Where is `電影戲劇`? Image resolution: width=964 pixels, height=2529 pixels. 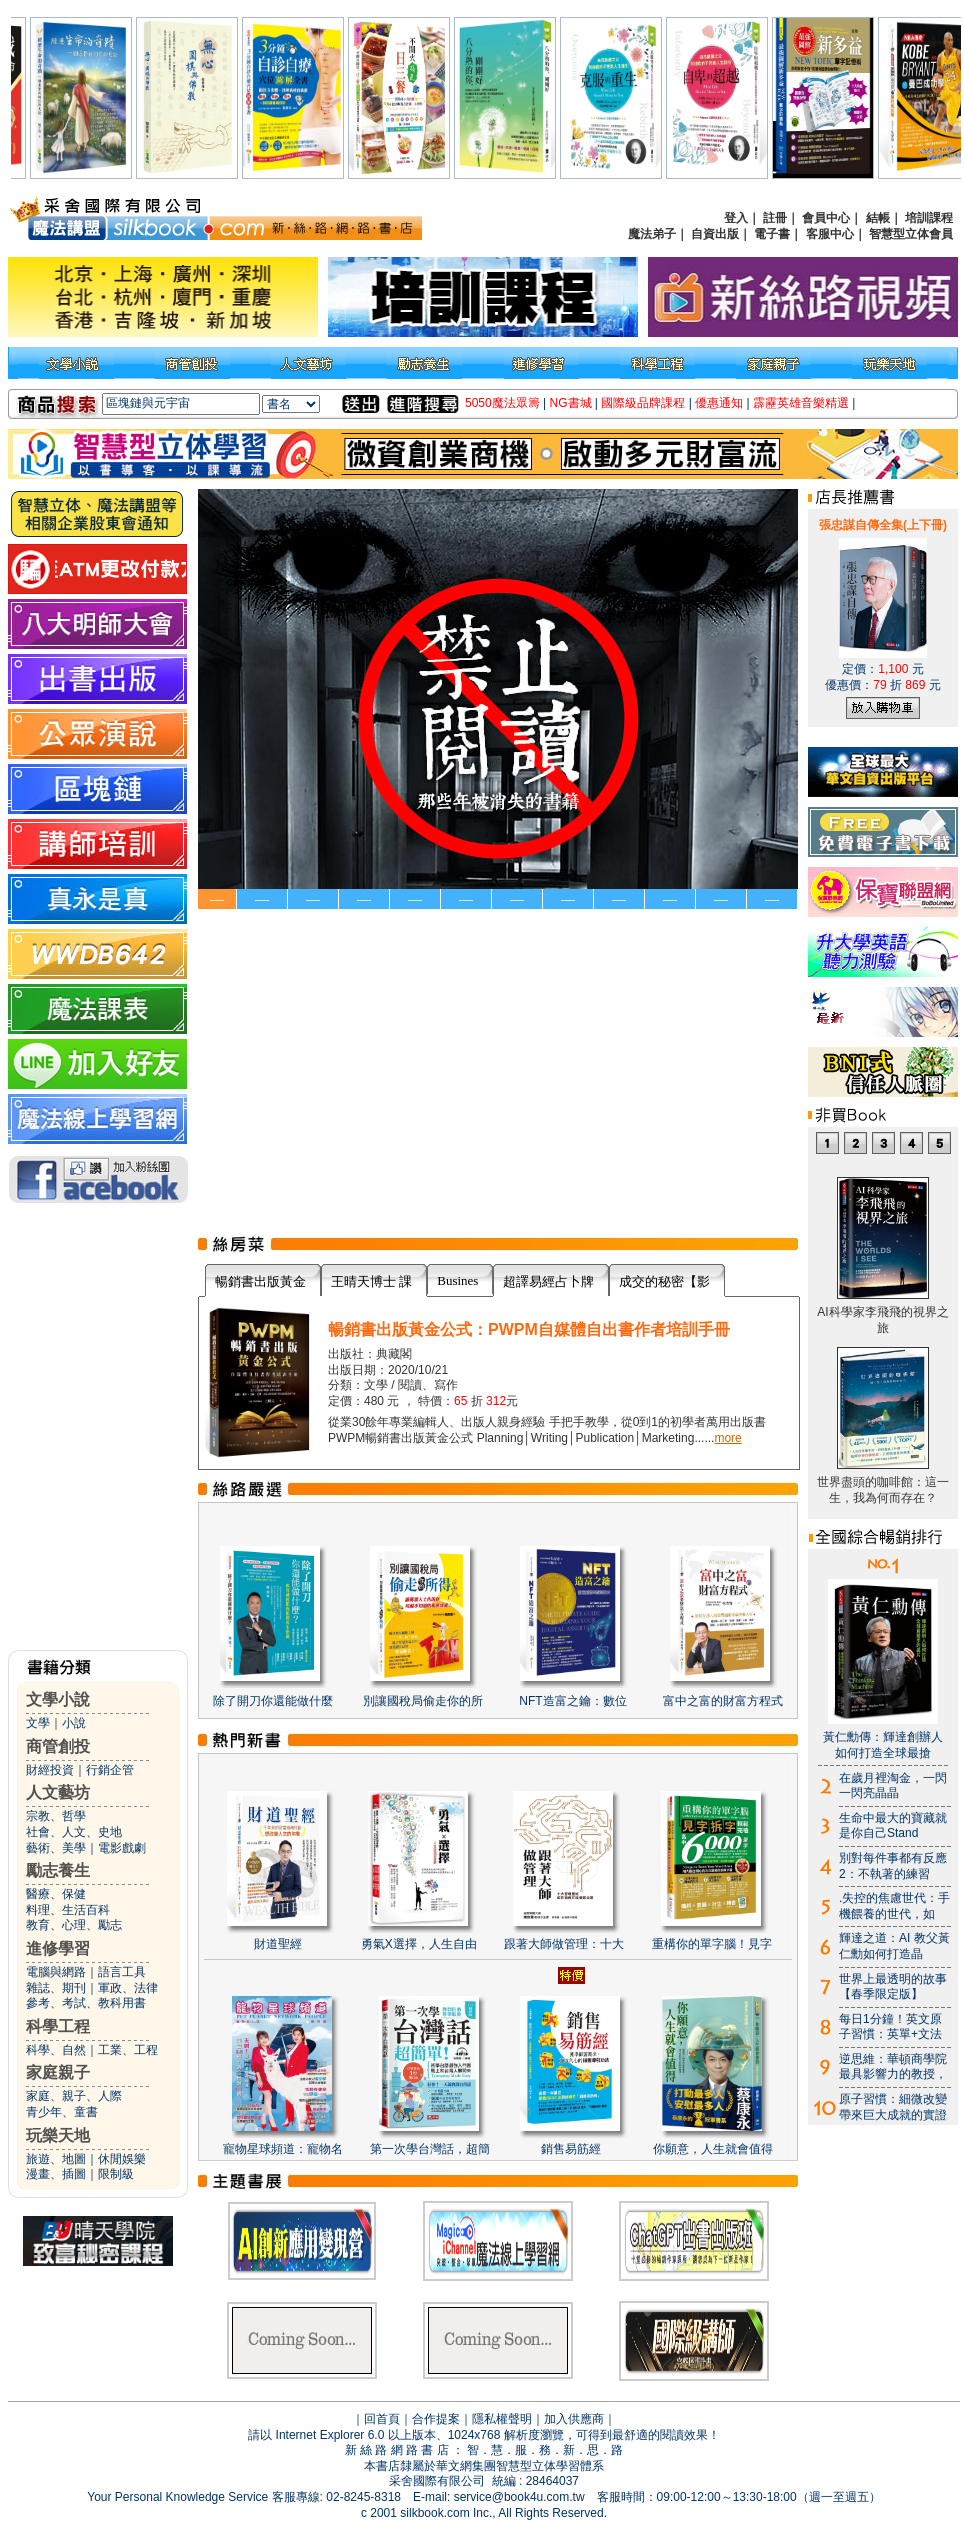 電影戲劇 is located at coordinates (122, 1848).